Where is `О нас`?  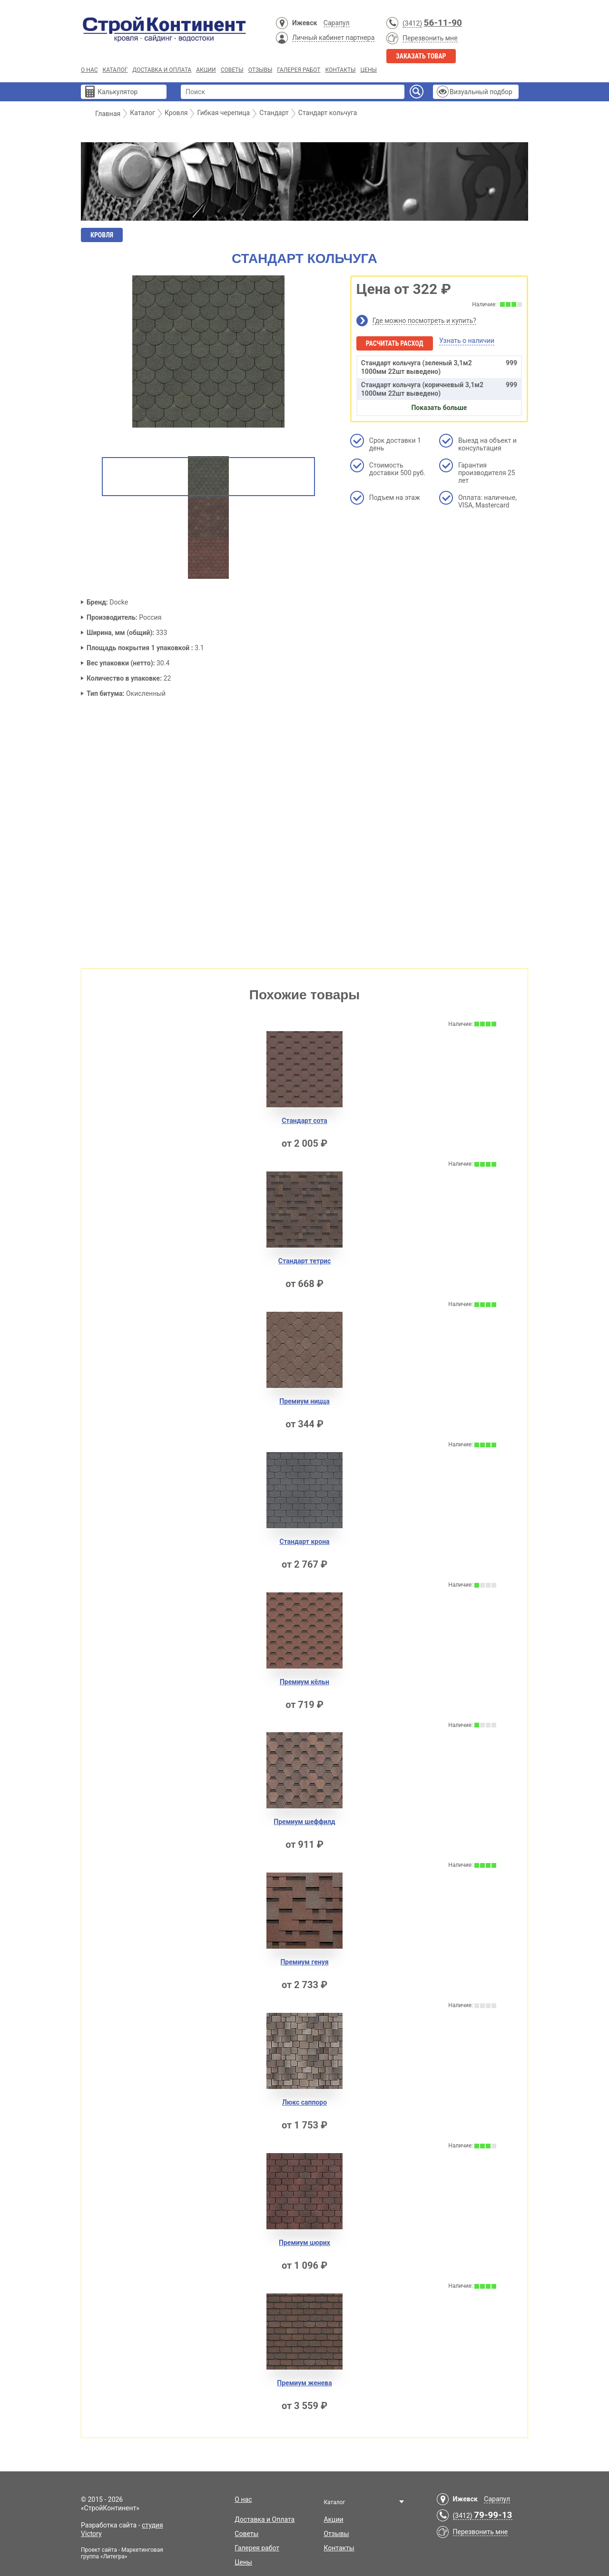
О нас is located at coordinates (89, 70).